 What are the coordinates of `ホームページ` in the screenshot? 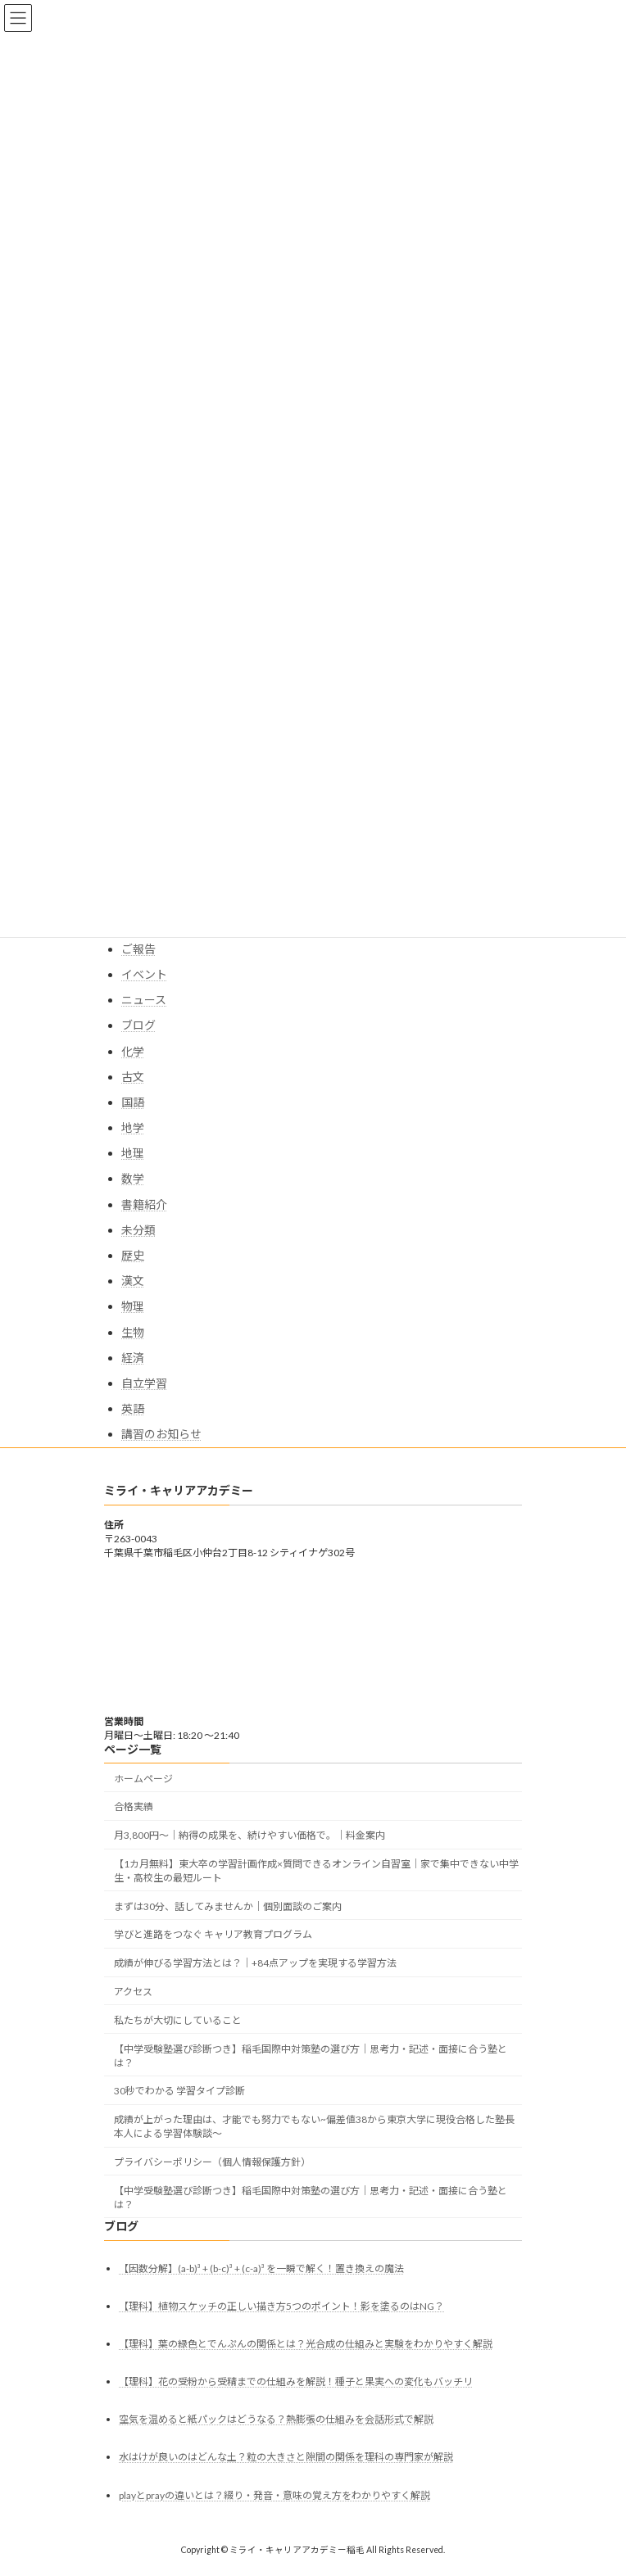 It's located at (143, 1778).